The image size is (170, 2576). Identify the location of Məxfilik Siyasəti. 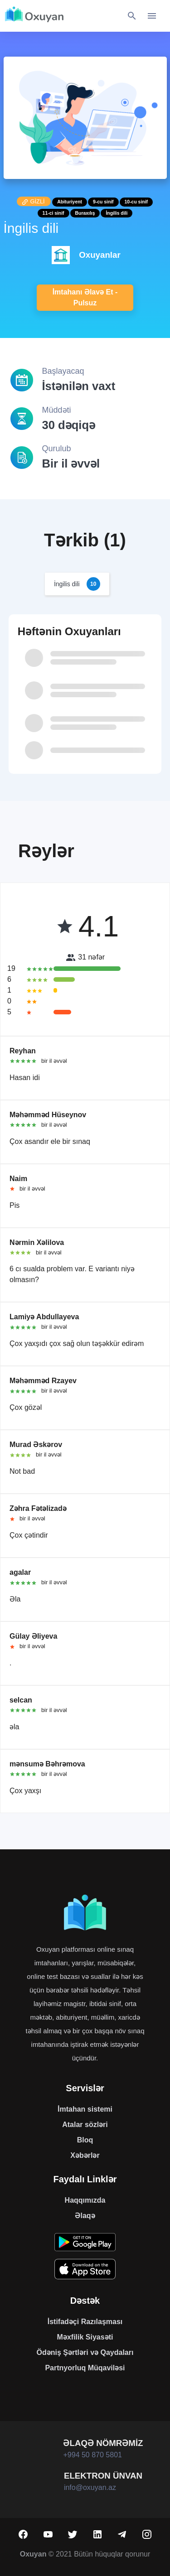
(85, 2337).